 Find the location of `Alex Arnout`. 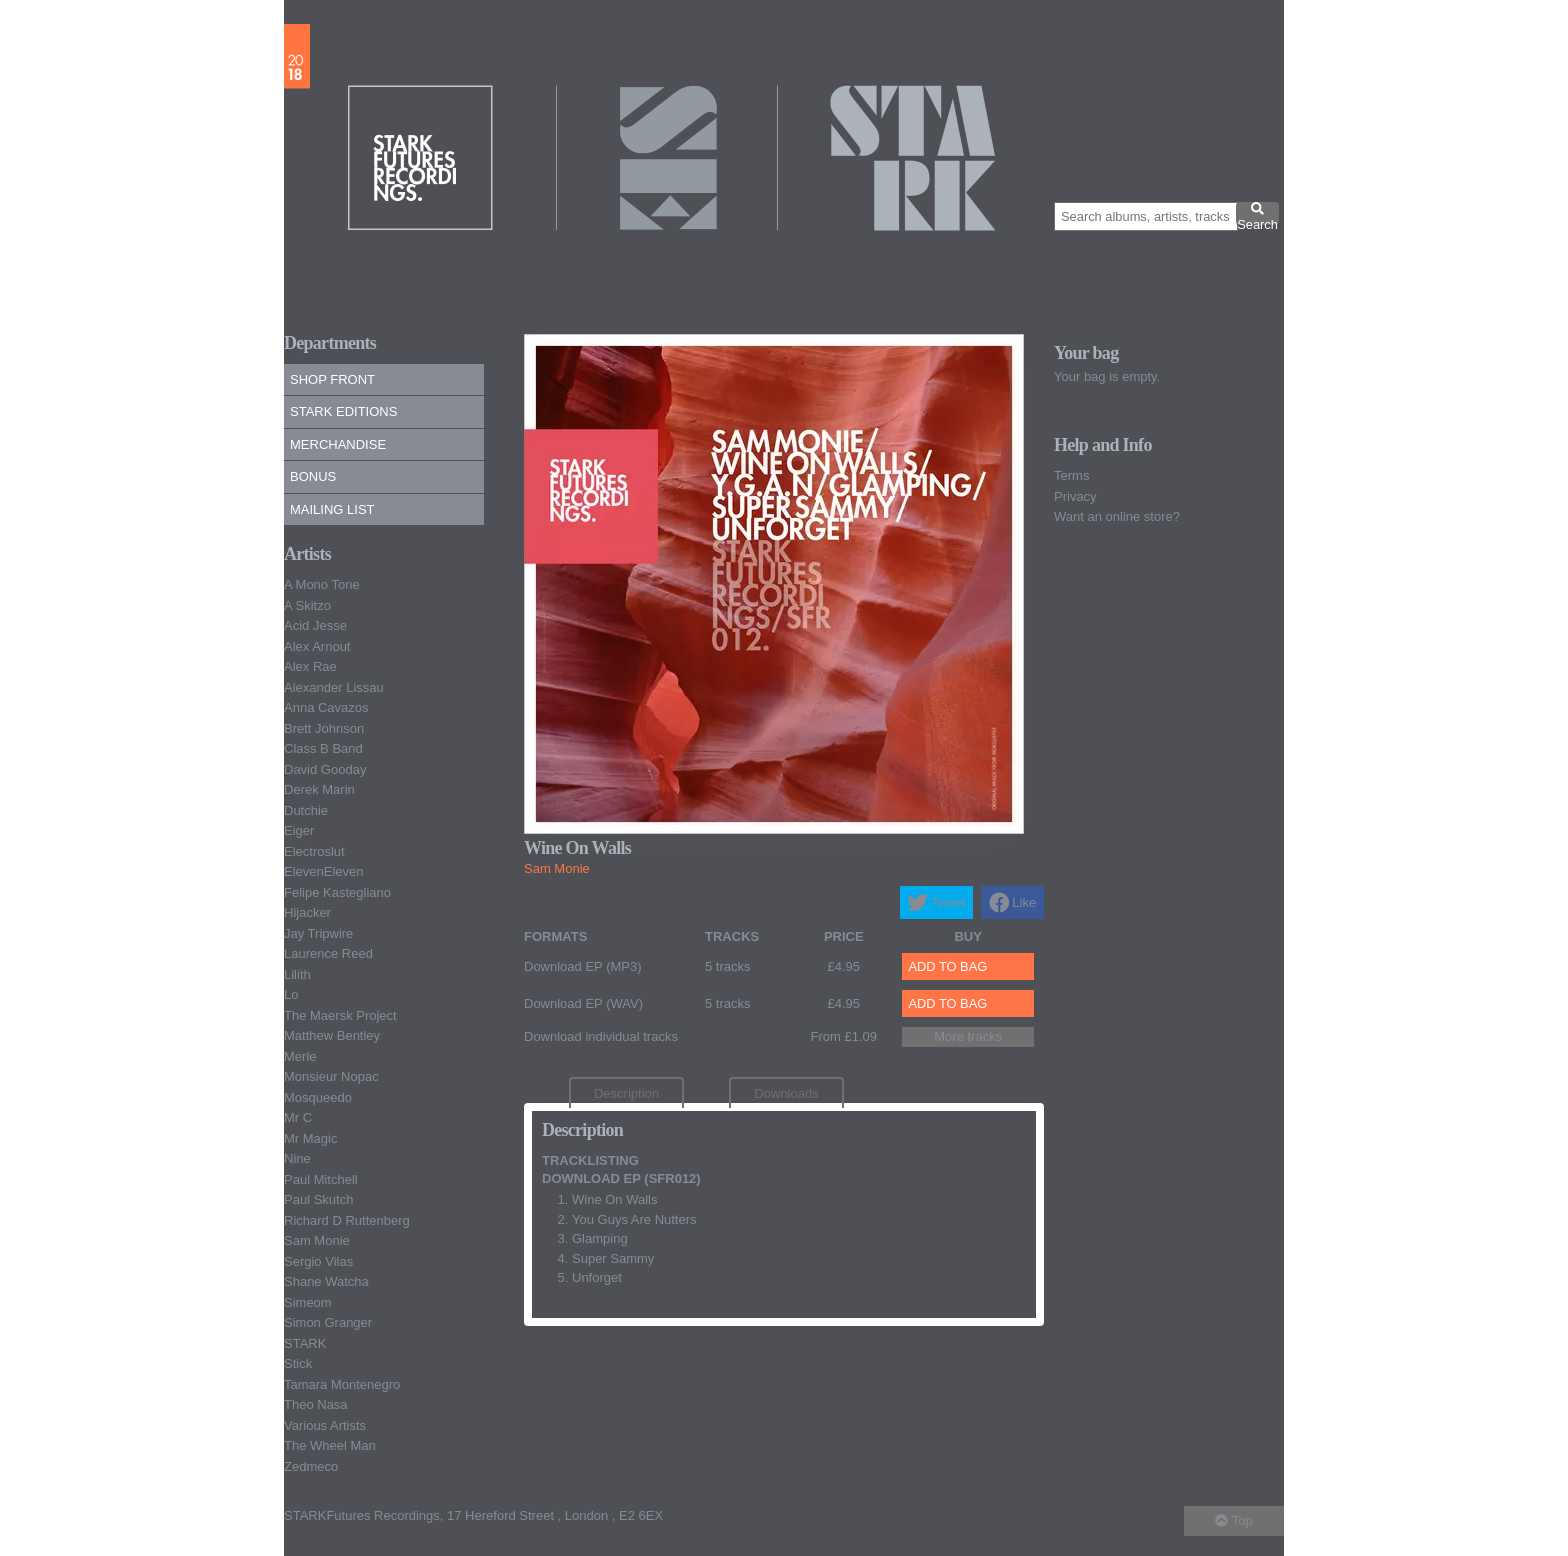

Alex Arnout is located at coordinates (317, 646).